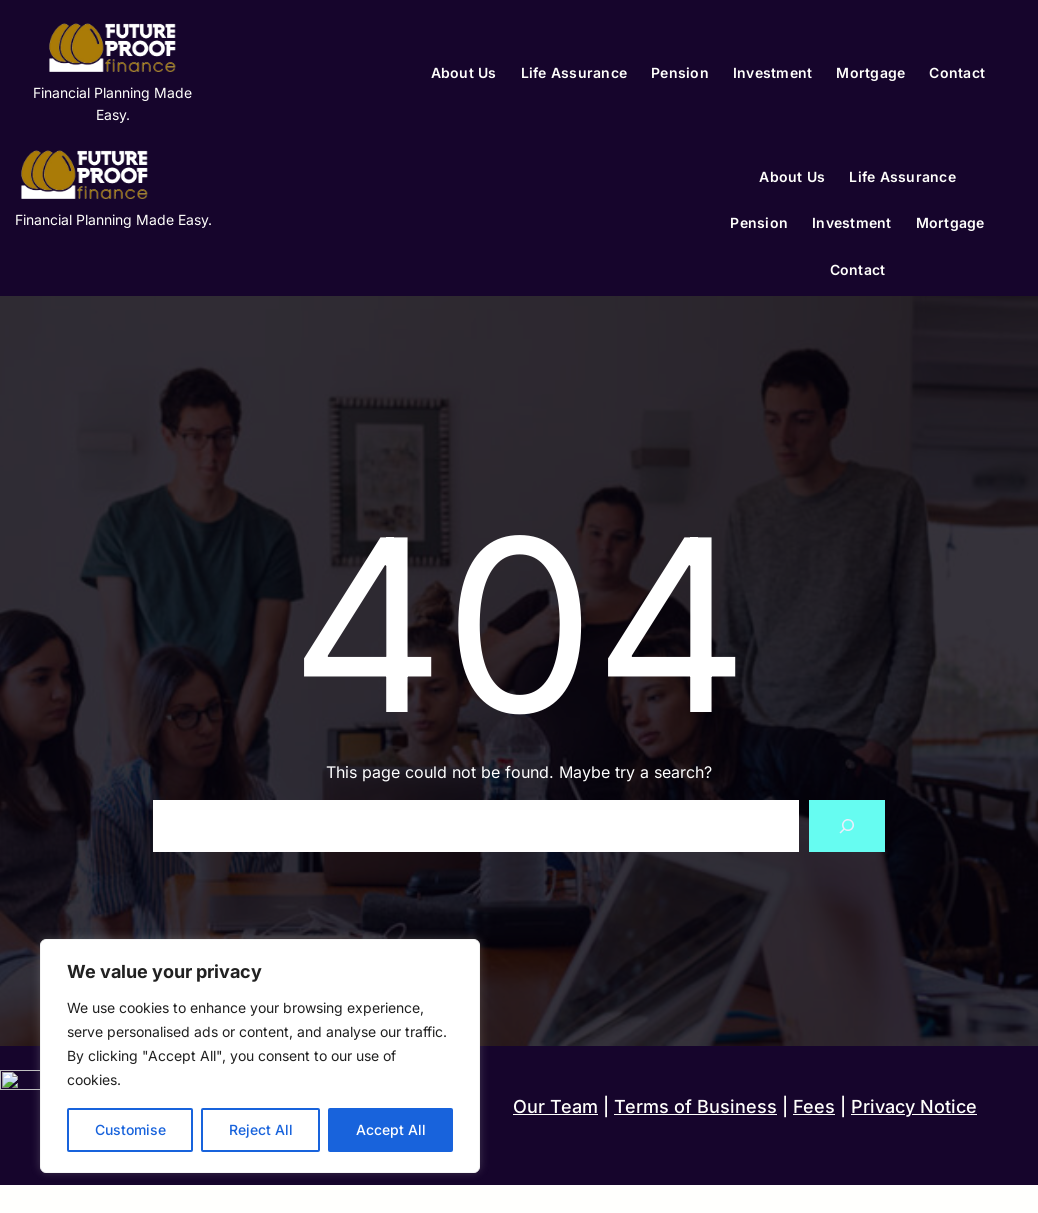 This screenshot has height=1213, width=1038. What do you see at coordinates (695, 1106) in the screenshot?
I see `Terms of Business` at bounding box center [695, 1106].